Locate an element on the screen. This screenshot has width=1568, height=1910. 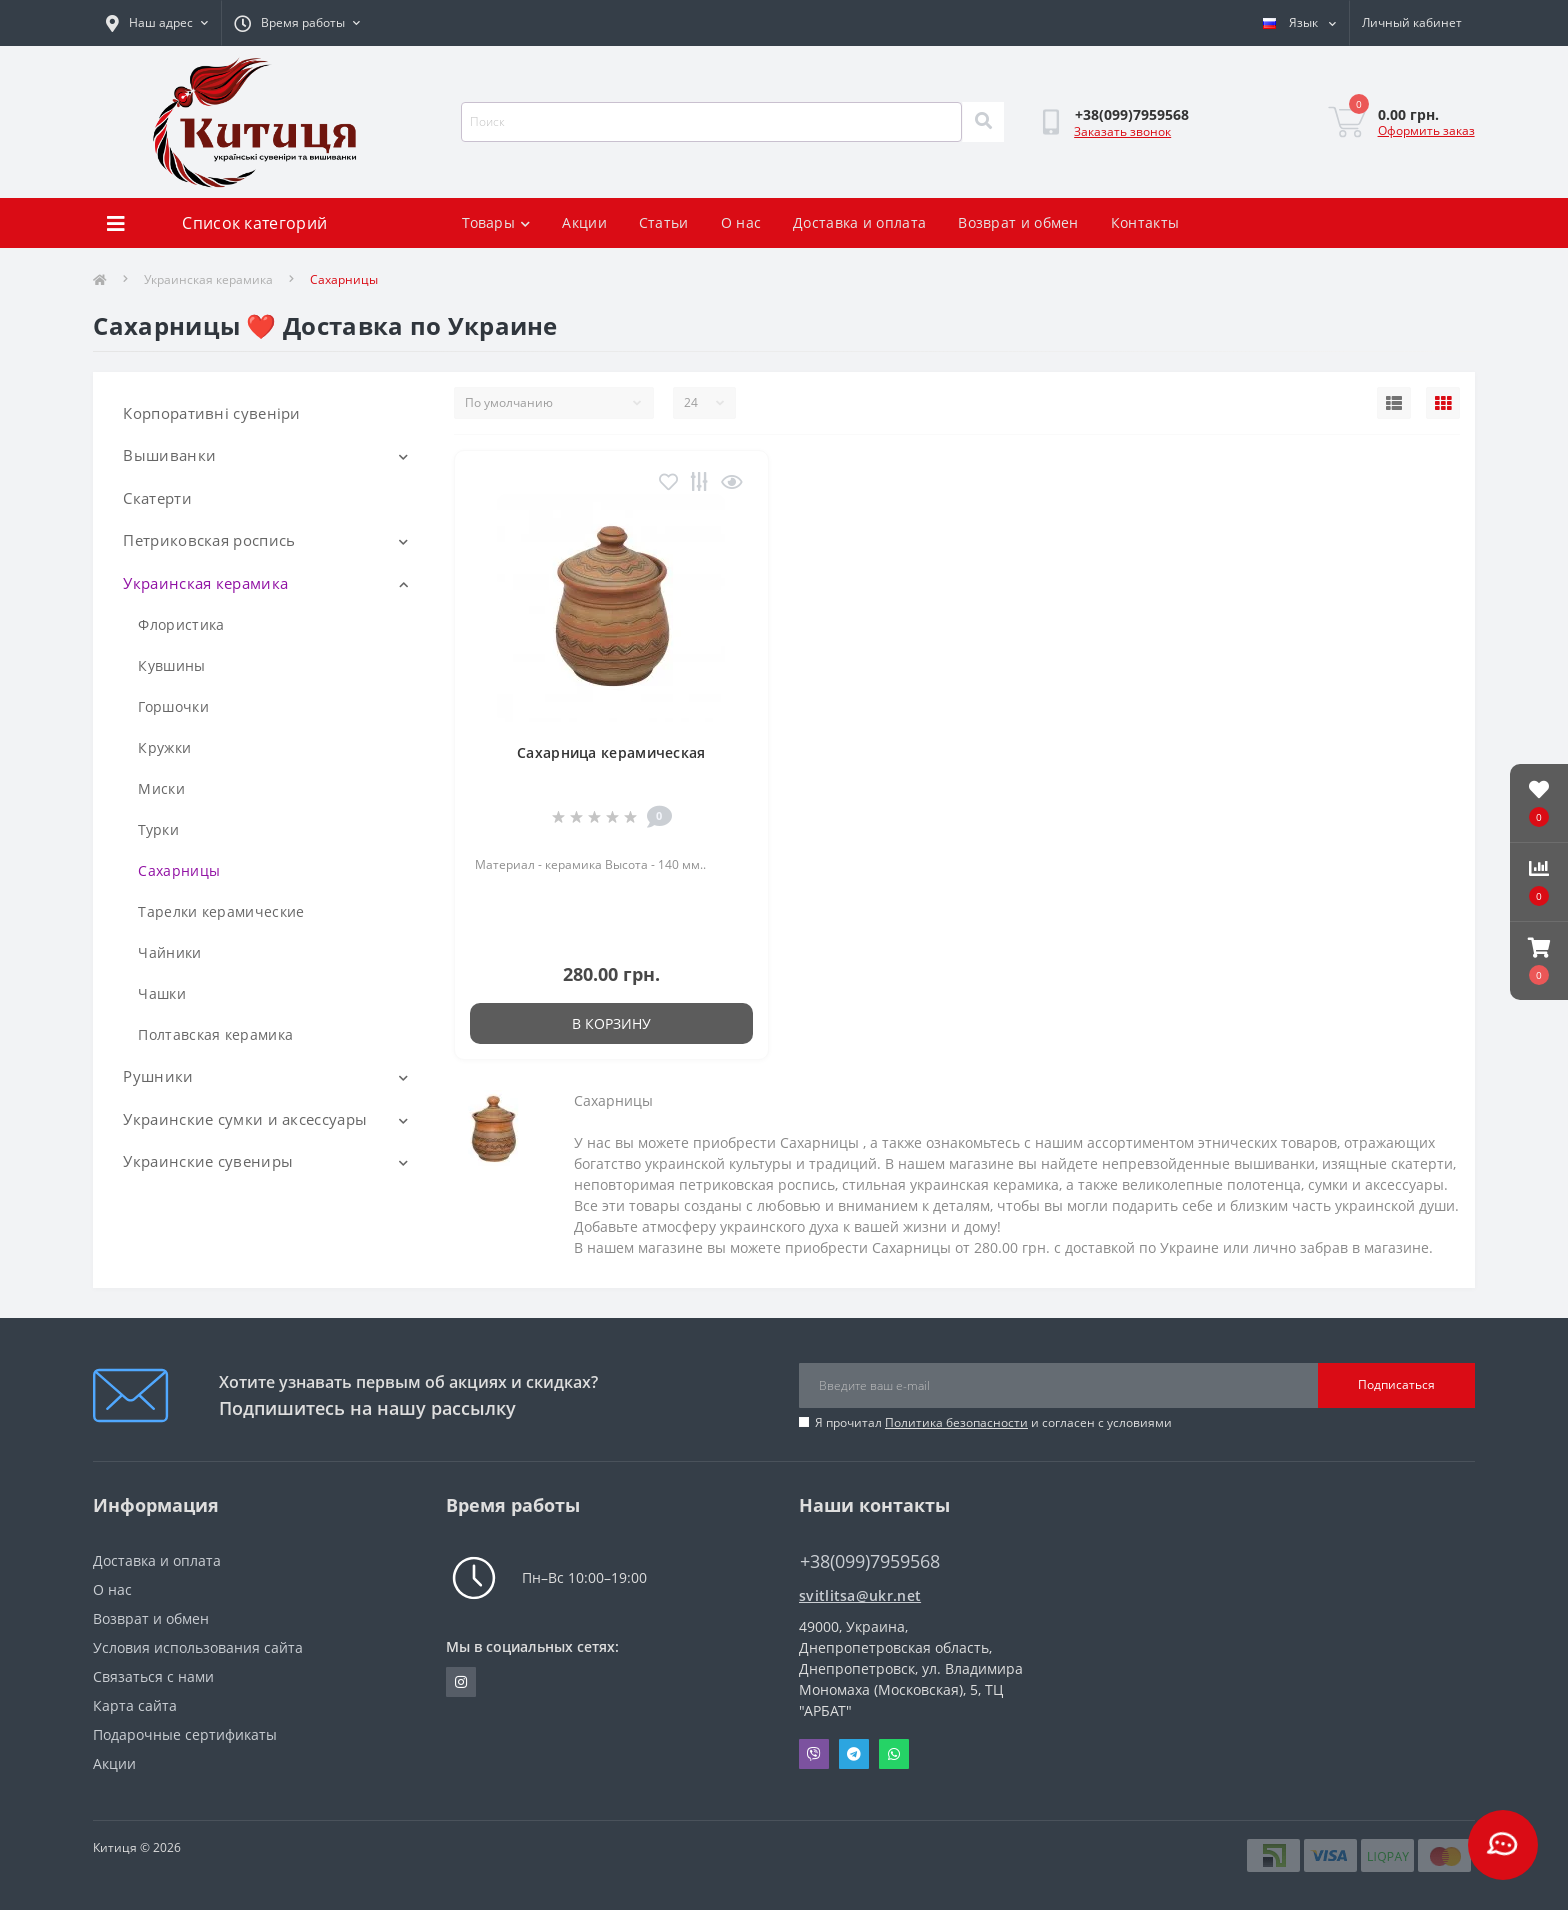
Кувшины is located at coordinates (171, 665).